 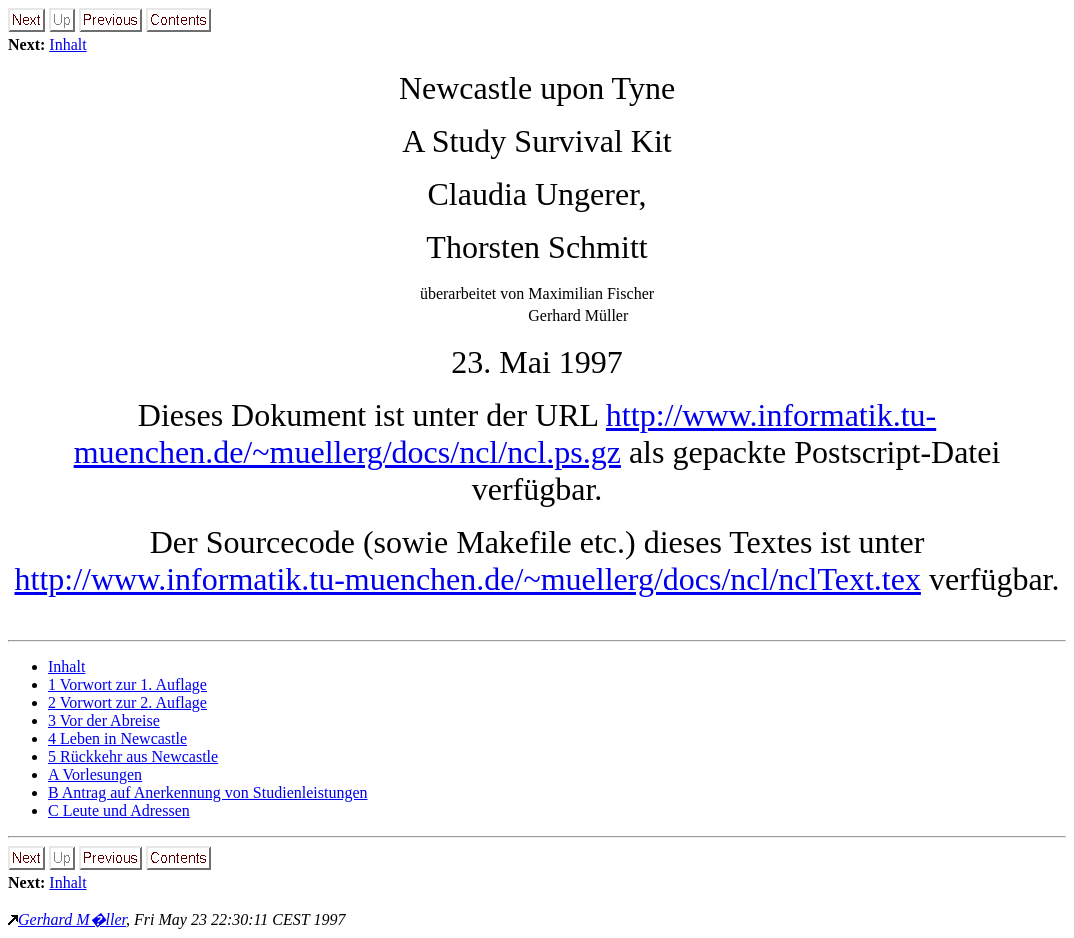 What do you see at coordinates (127, 702) in the screenshot?
I see `2 Vorwort zur 2. Auflage` at bounding box center [127, 702].